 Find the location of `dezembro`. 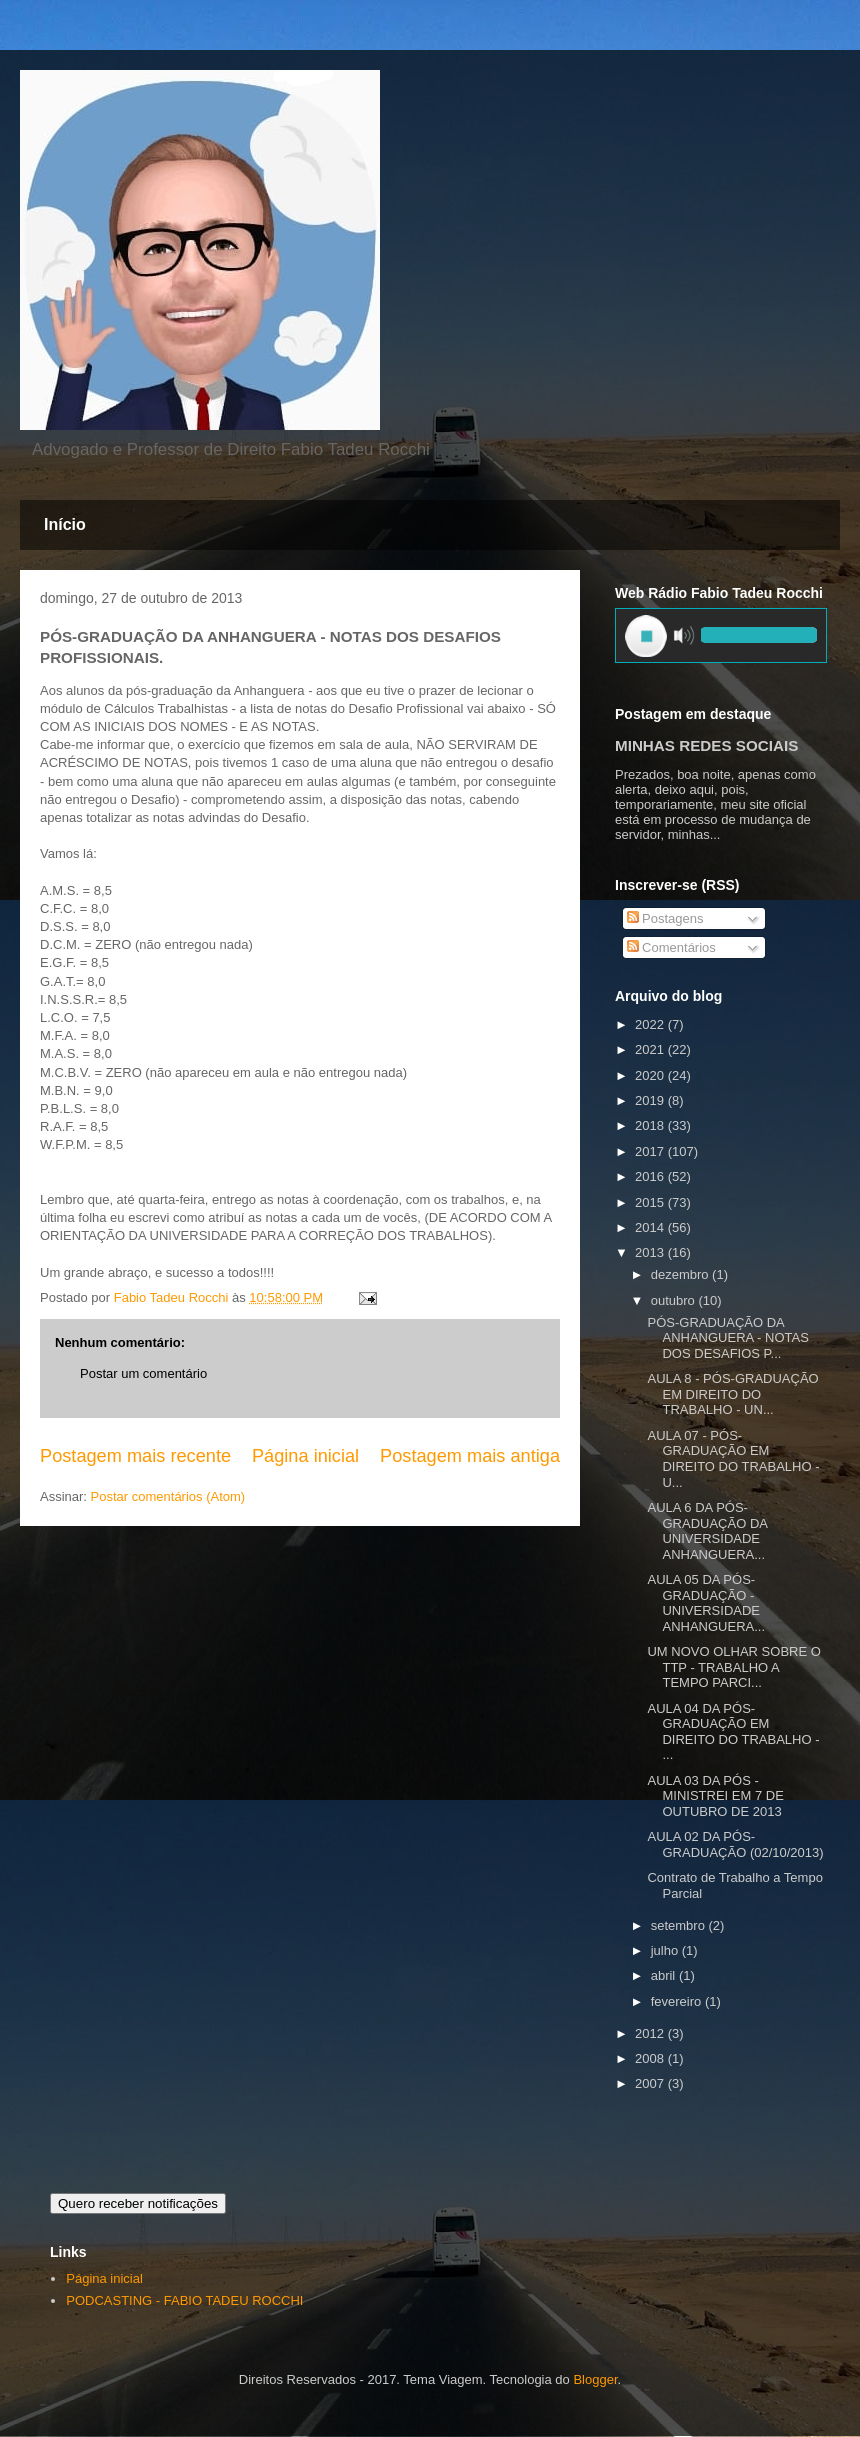

dezembro is located at coordinates (681, 1274).